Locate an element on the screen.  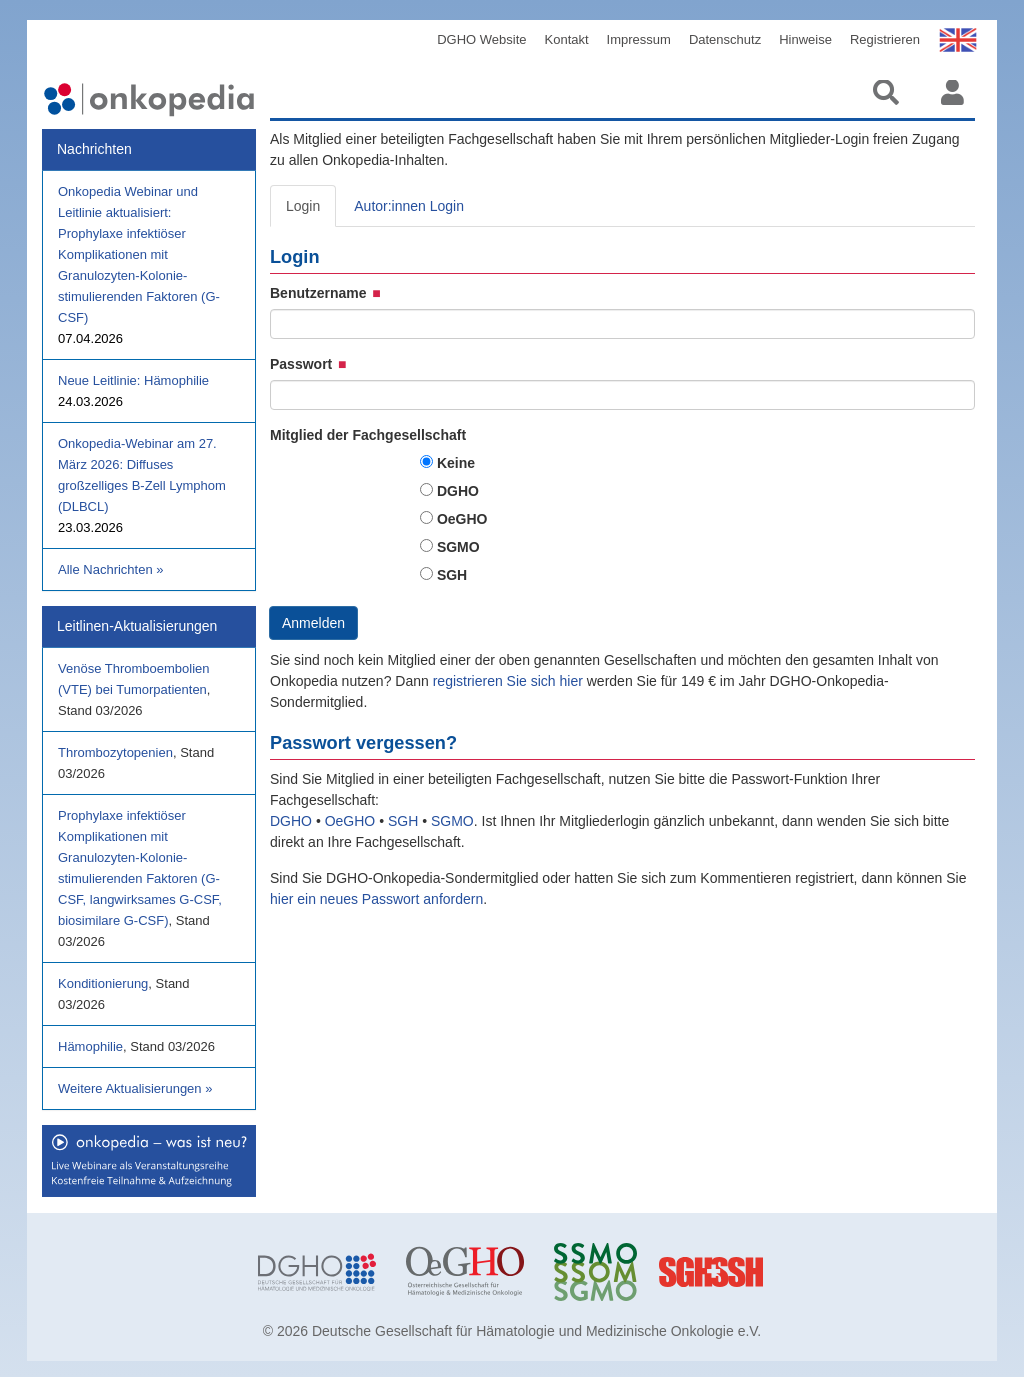
Mitglied der Fachgesellschaft is located at coordinates (368, 435).